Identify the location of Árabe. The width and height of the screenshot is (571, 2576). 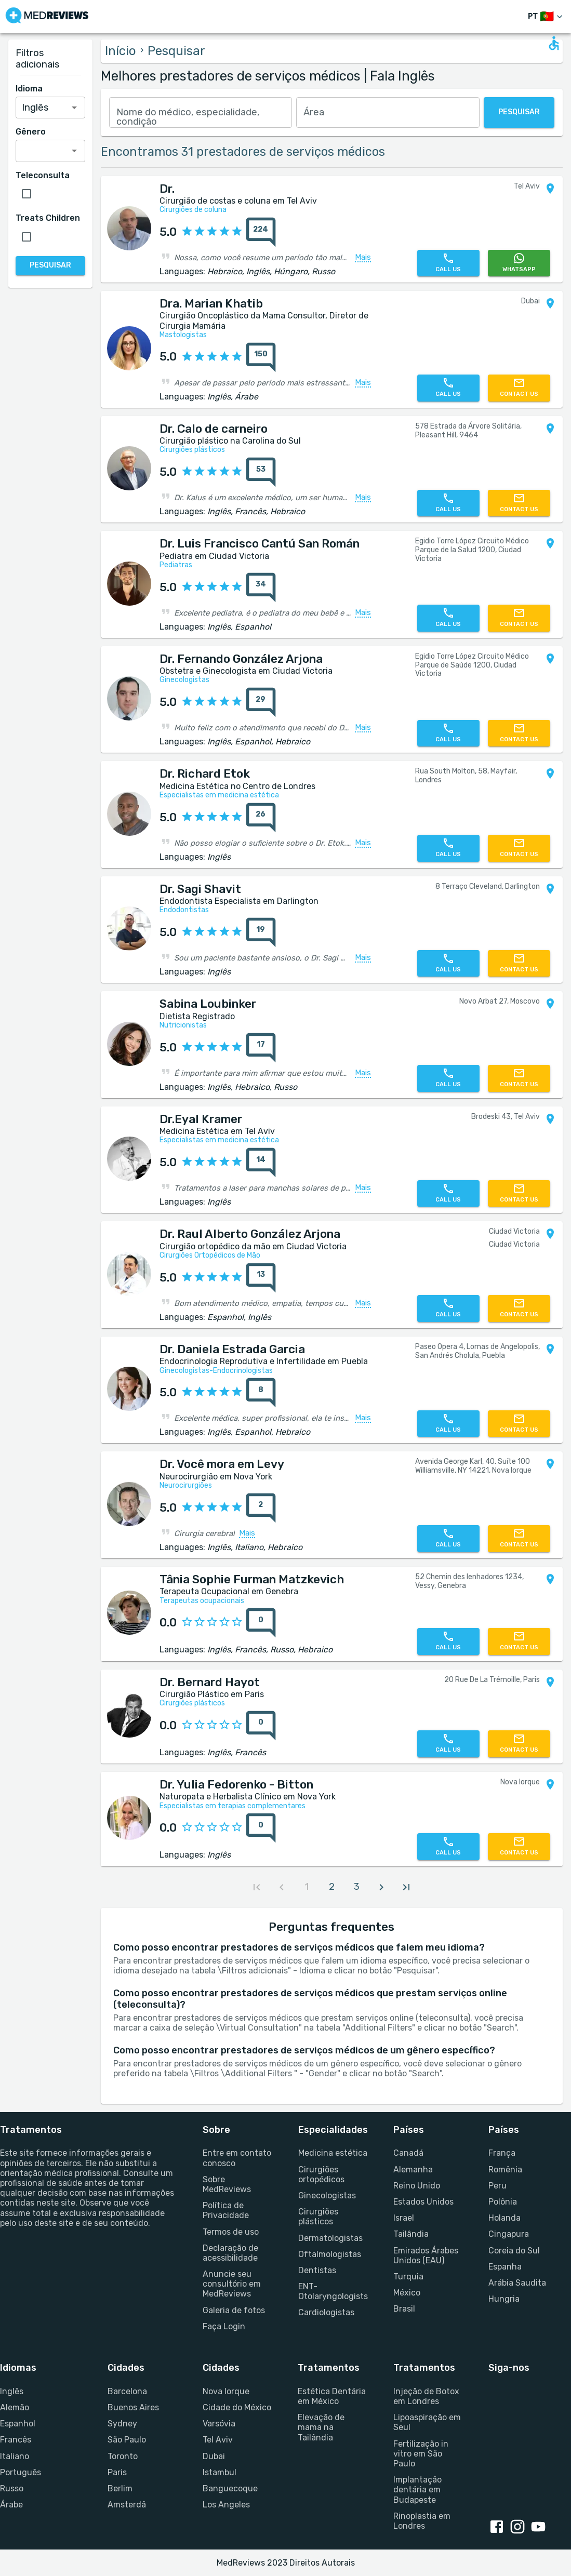
(11, 2505).